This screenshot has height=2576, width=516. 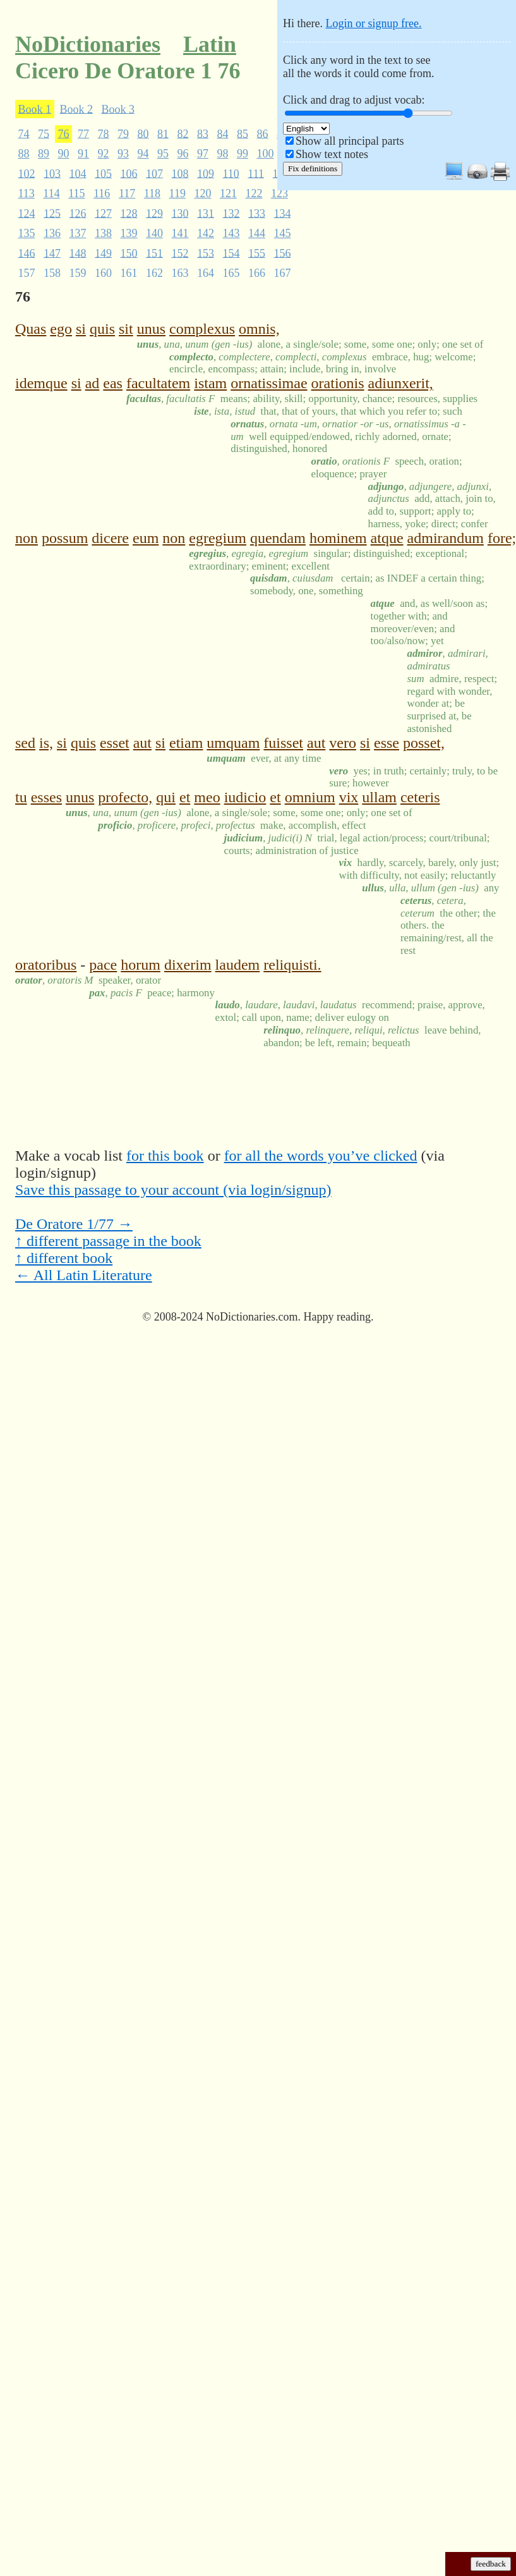 What do you see at coordinates (108, 1241) in the screenshot?
I see `↑ different passage in the book` at bounding box center [108, 1241].